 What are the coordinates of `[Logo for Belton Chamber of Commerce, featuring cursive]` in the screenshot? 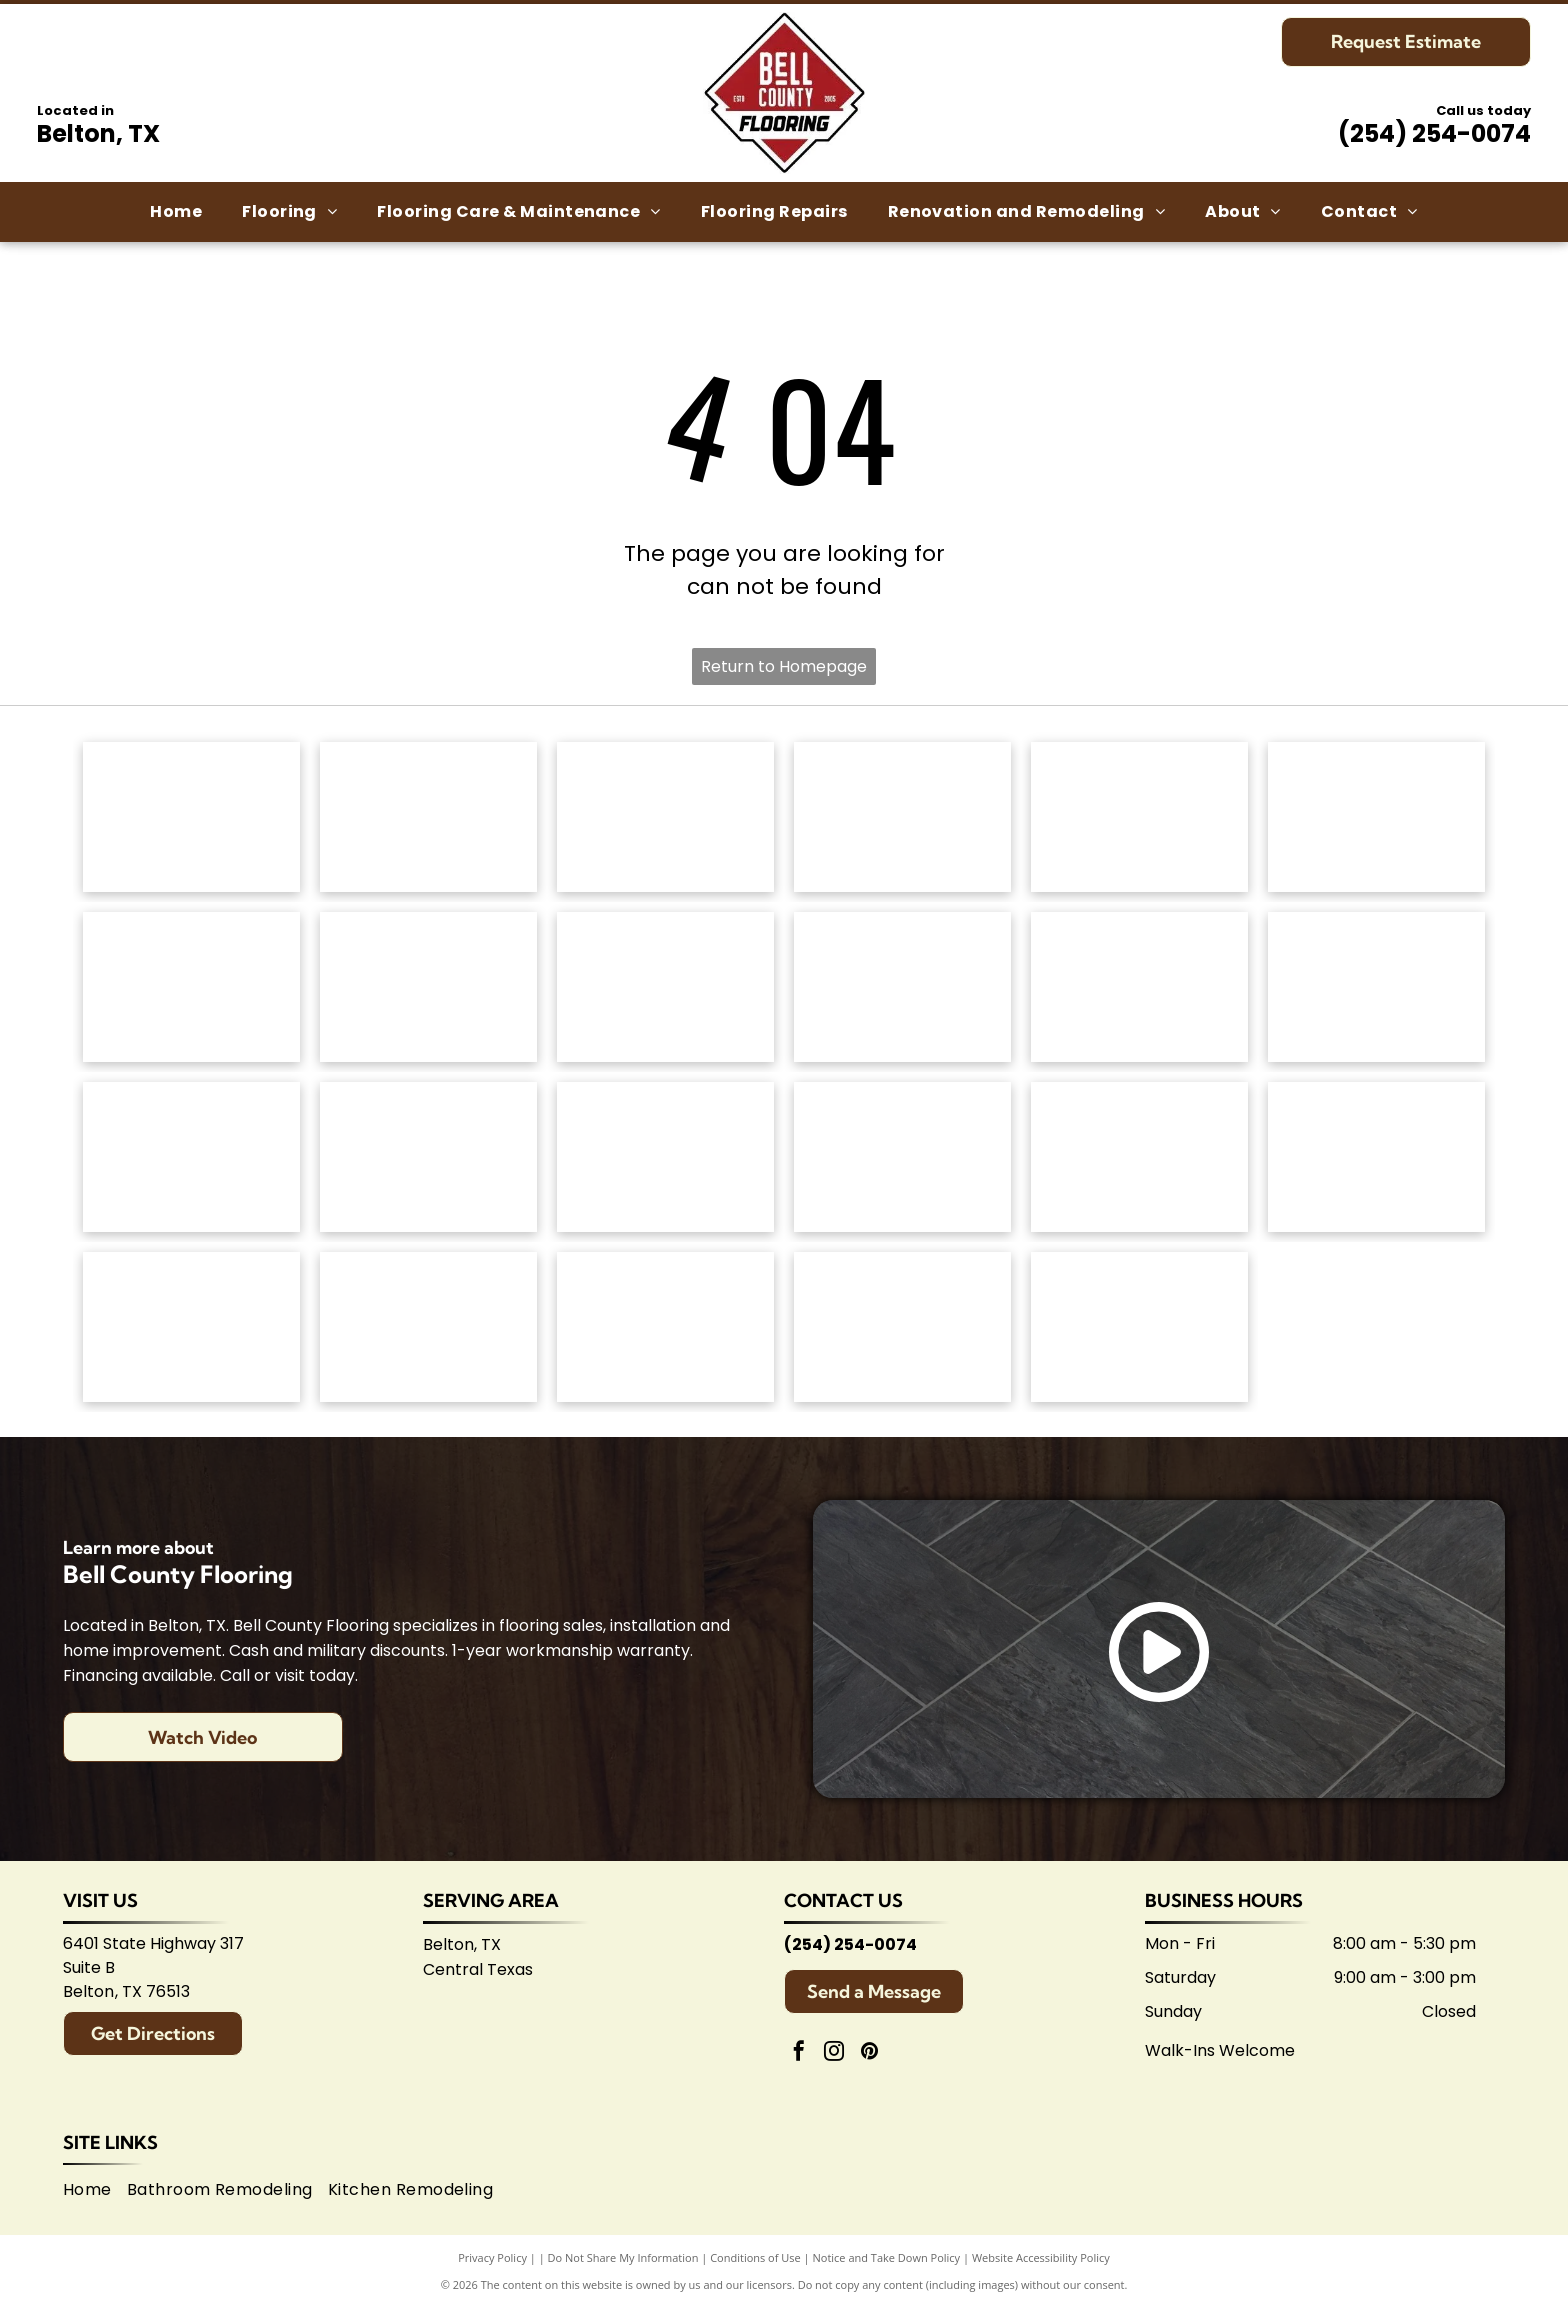 It's located at (428, 1327).